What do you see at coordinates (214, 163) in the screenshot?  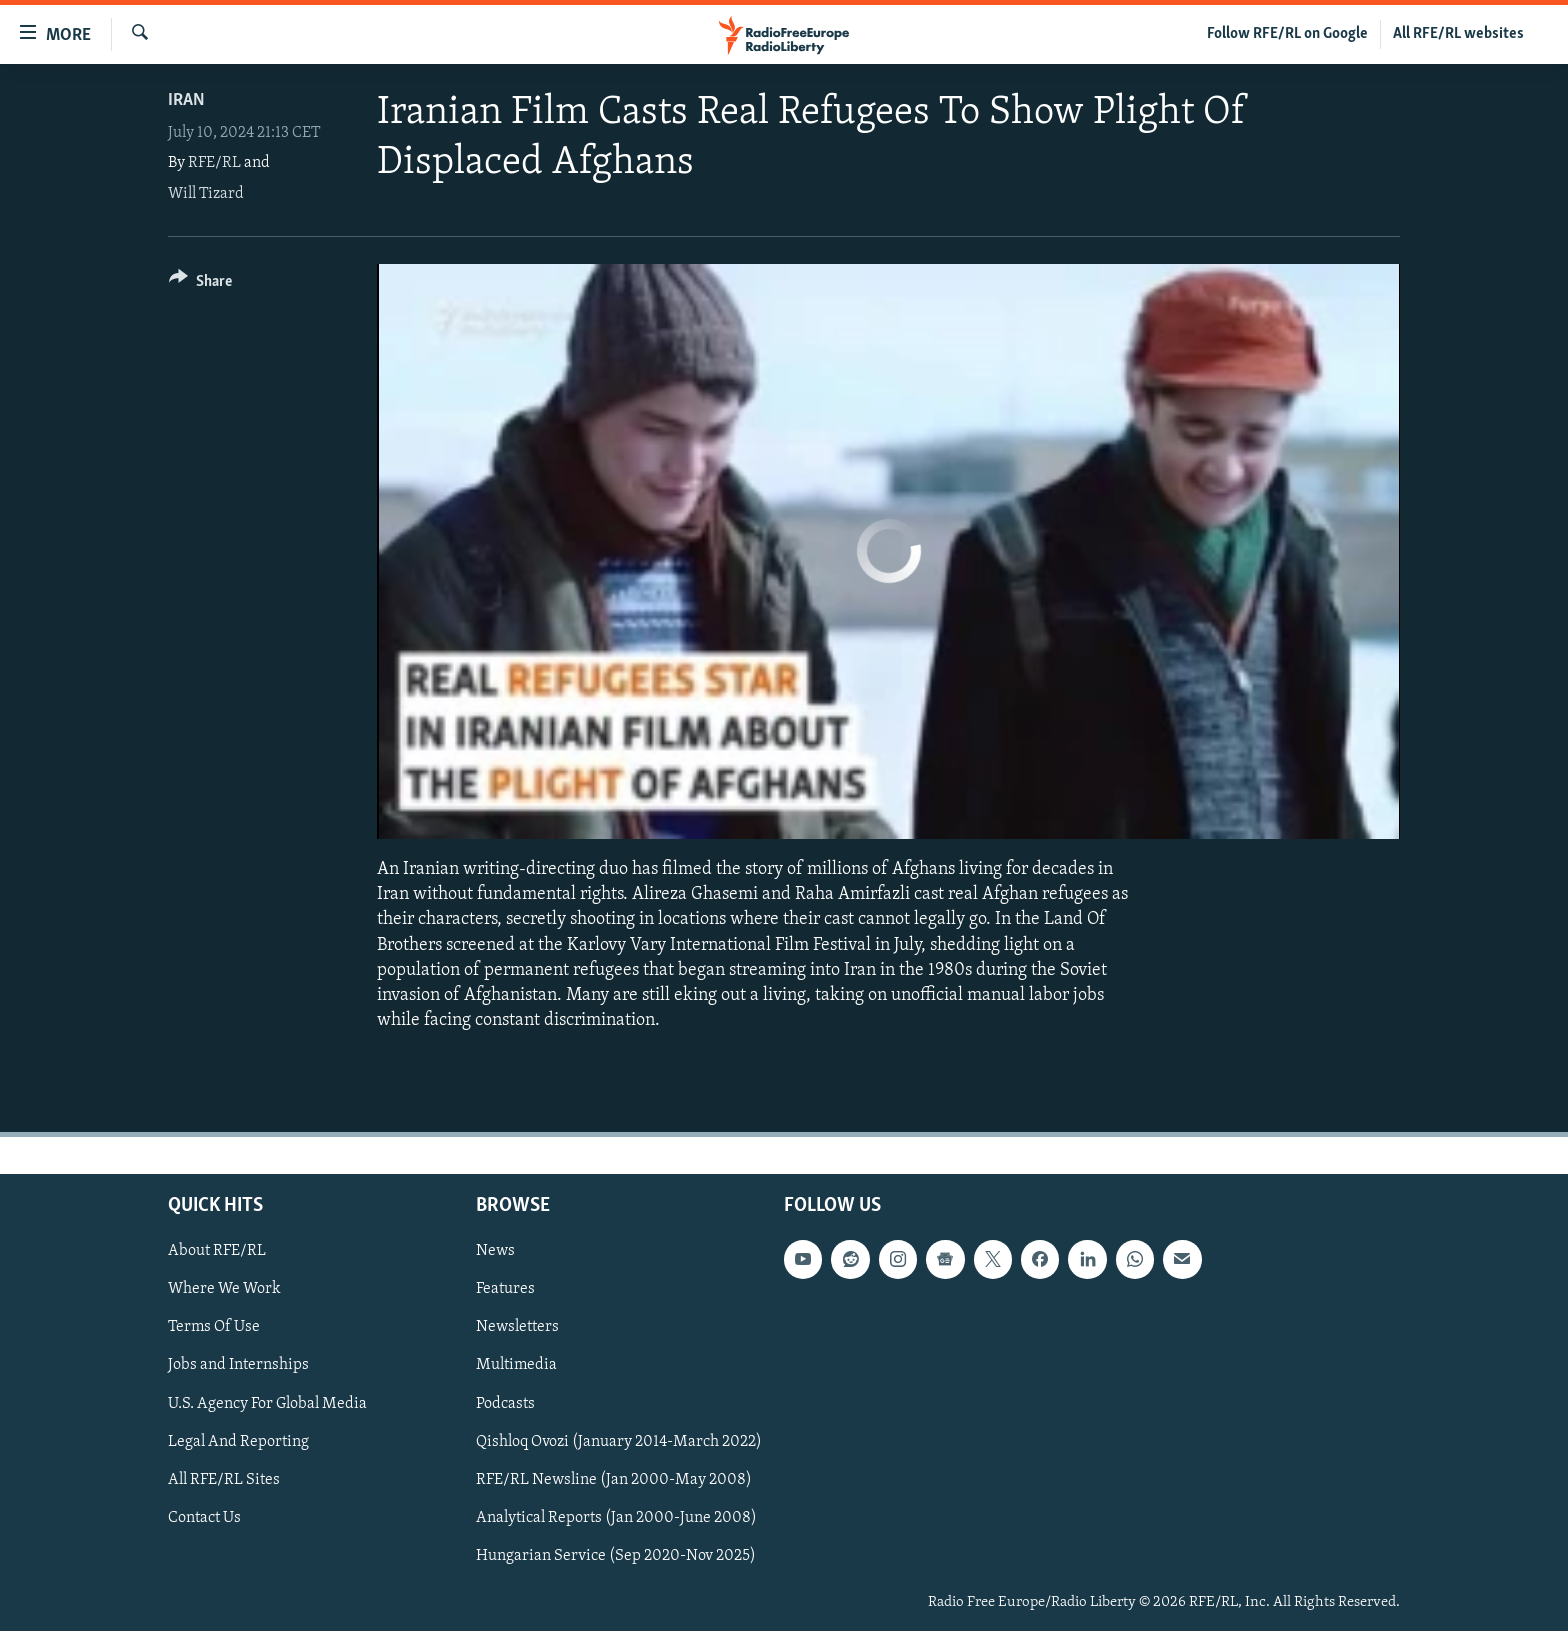 I see `RFE/RL` at bounding box center [214, 163].